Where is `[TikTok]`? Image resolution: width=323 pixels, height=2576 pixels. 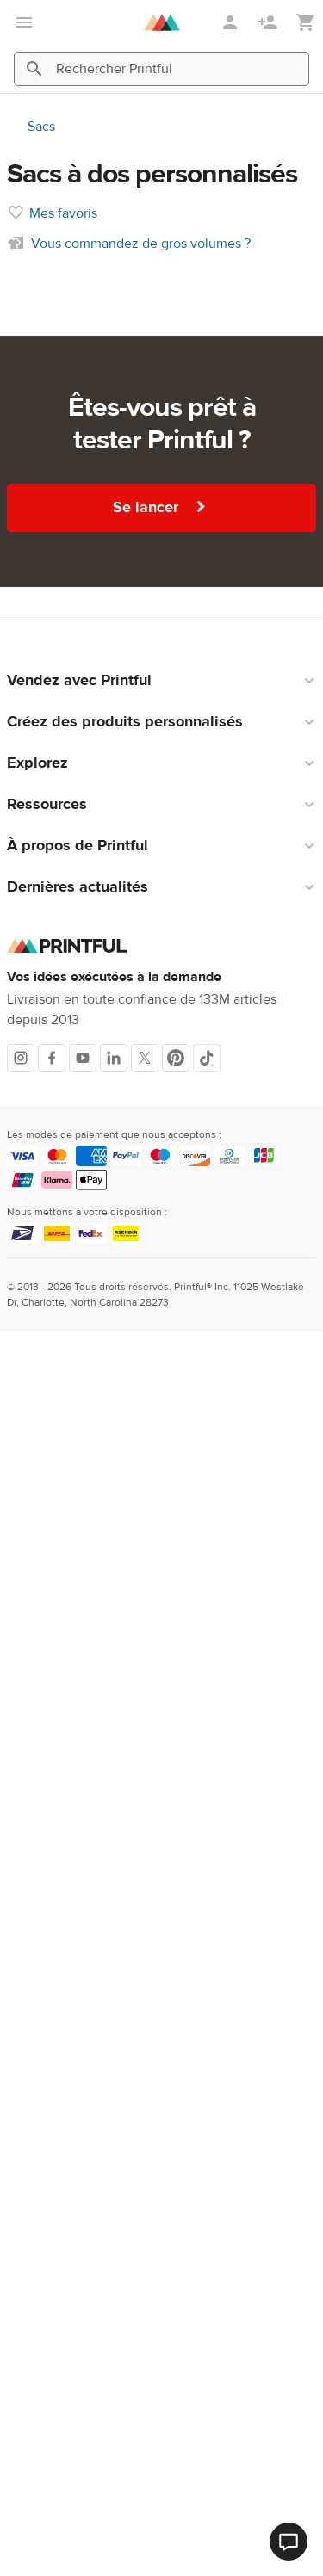
[TikTok] is located at coordinates (207, 1058).